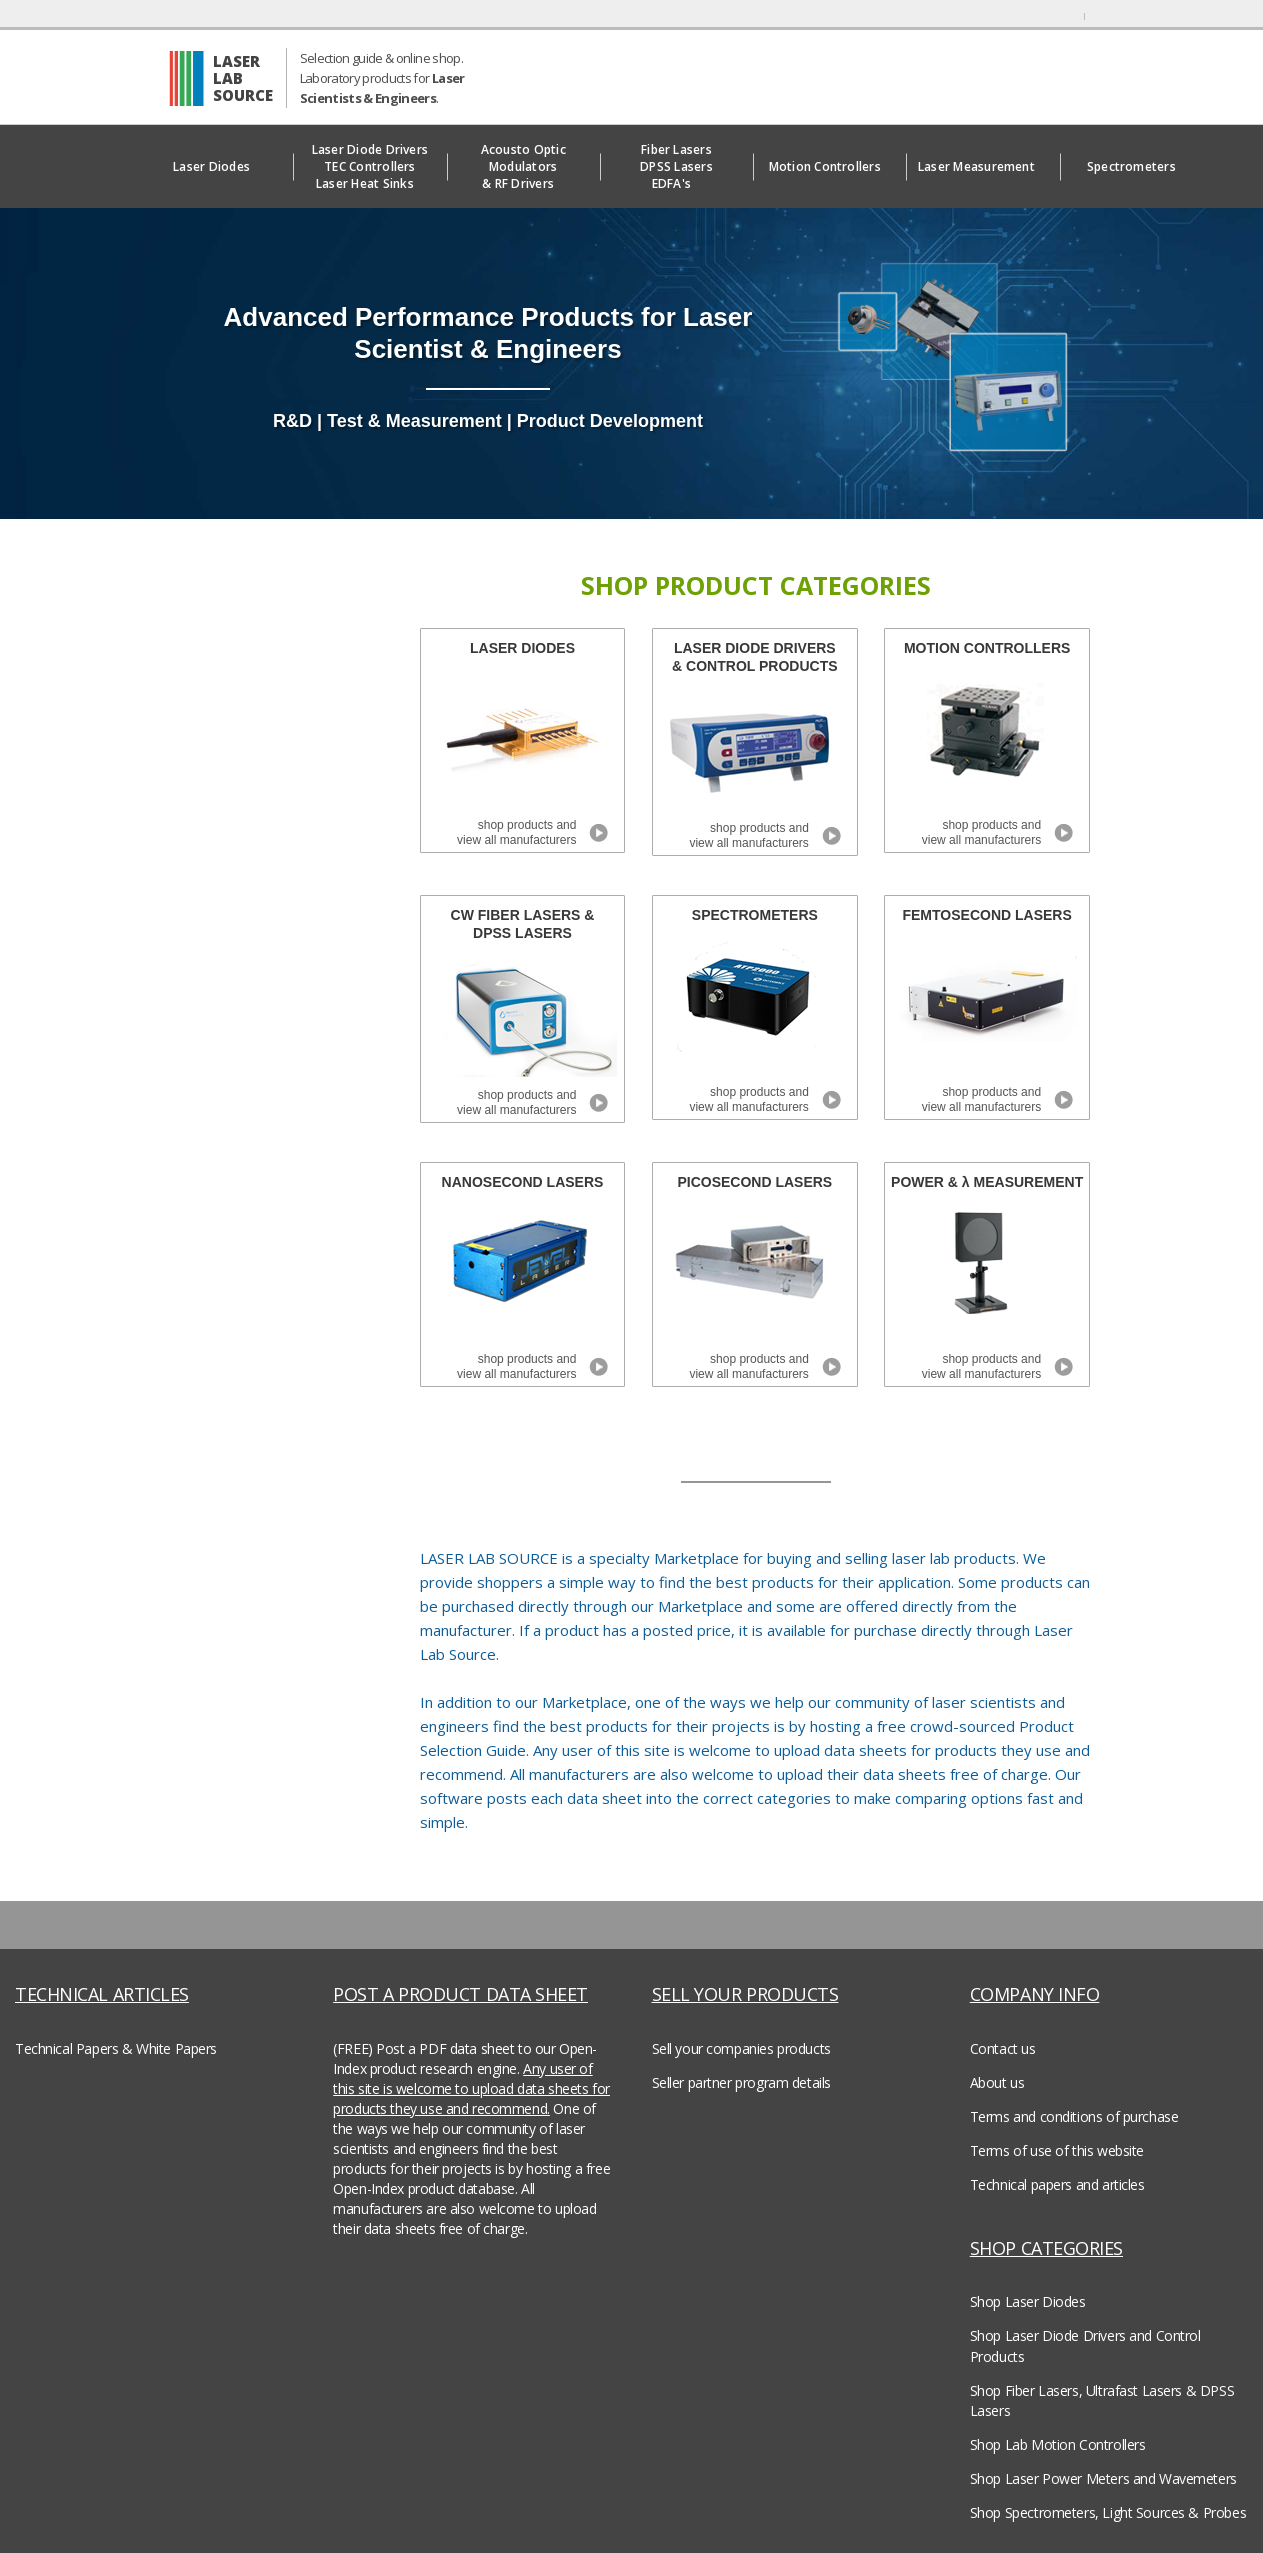  I want to click on Spectrometers, so click(1136, 166).